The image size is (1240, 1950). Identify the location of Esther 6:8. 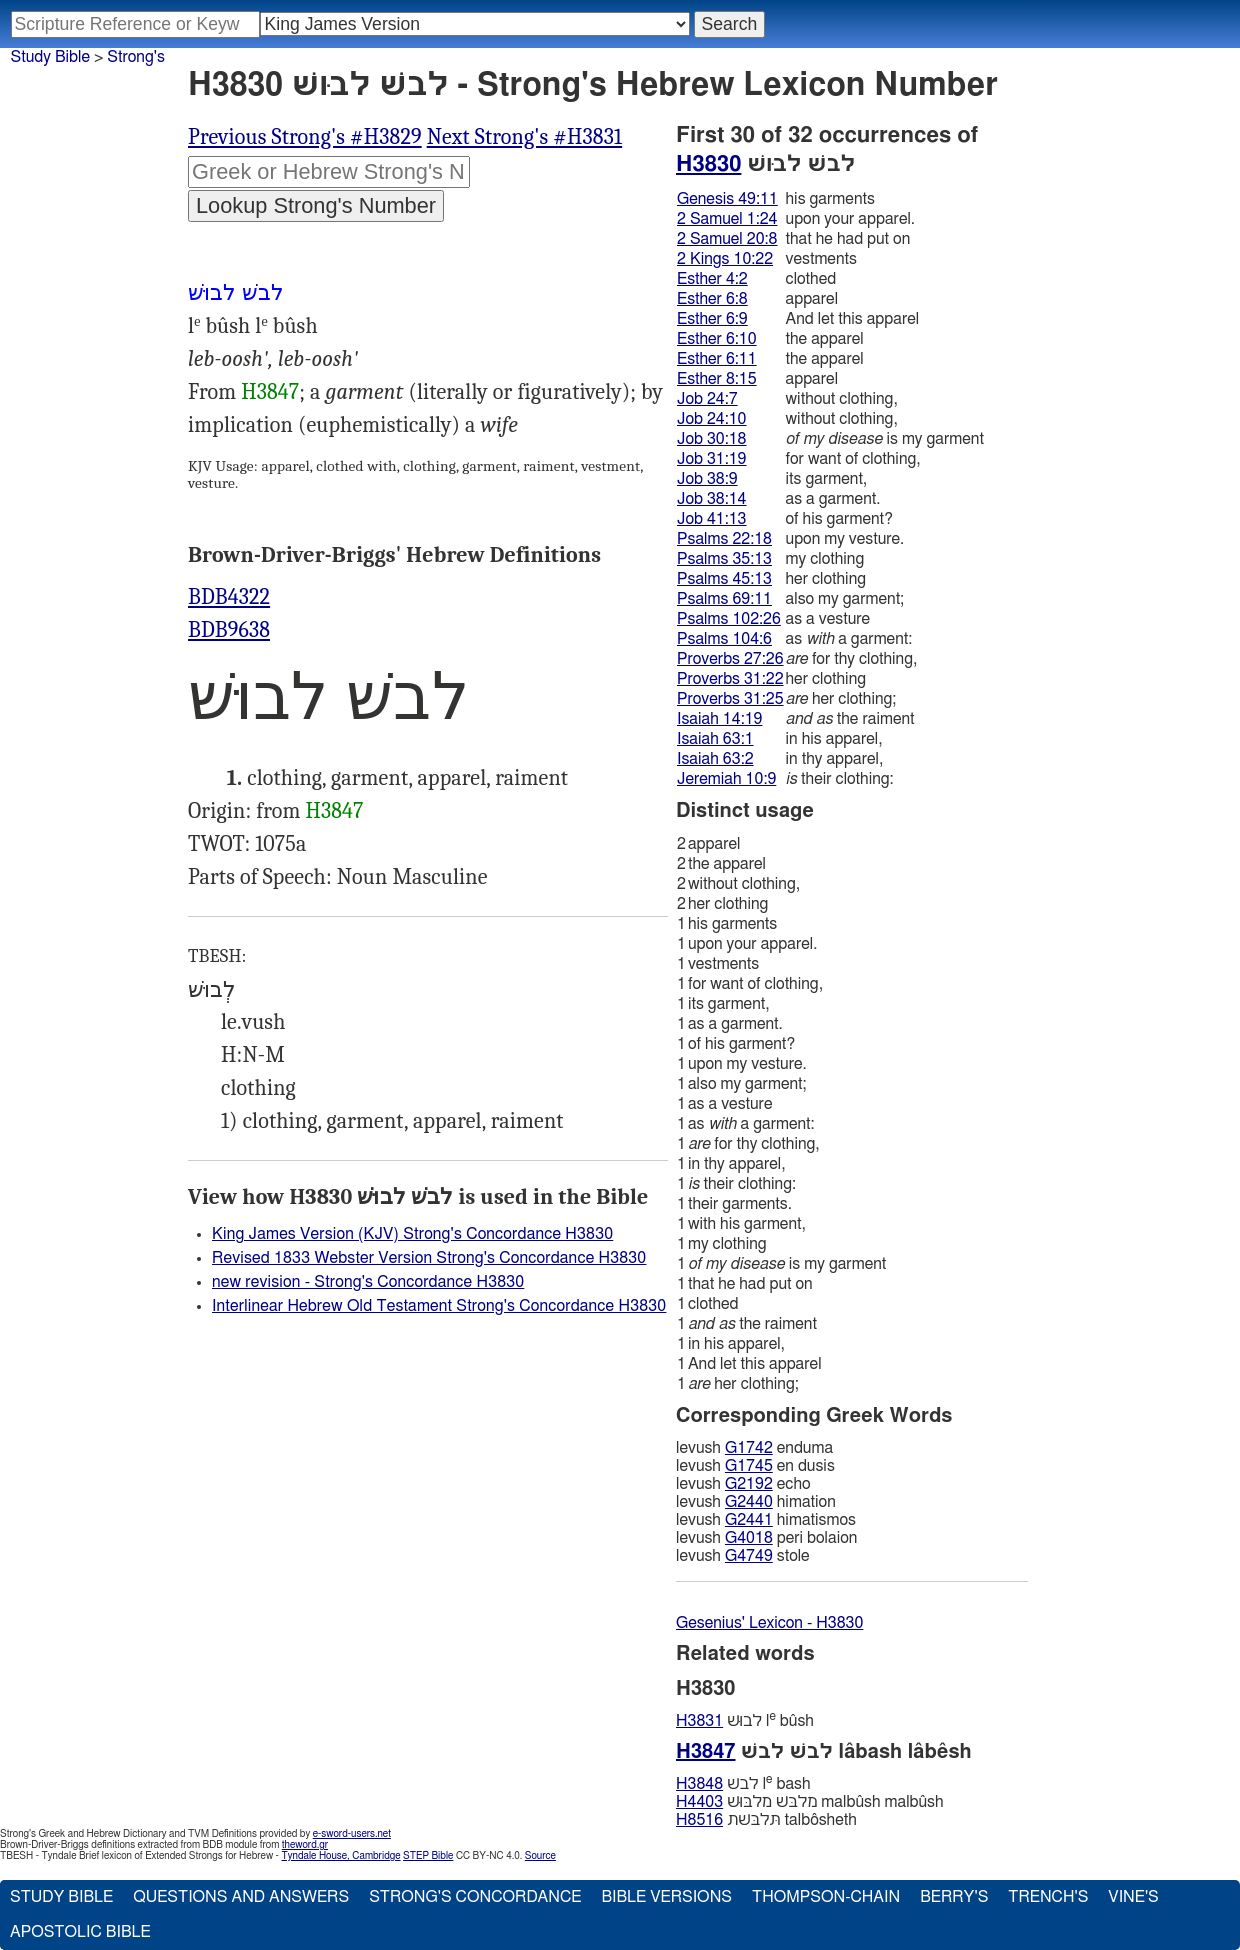
(712, 299).